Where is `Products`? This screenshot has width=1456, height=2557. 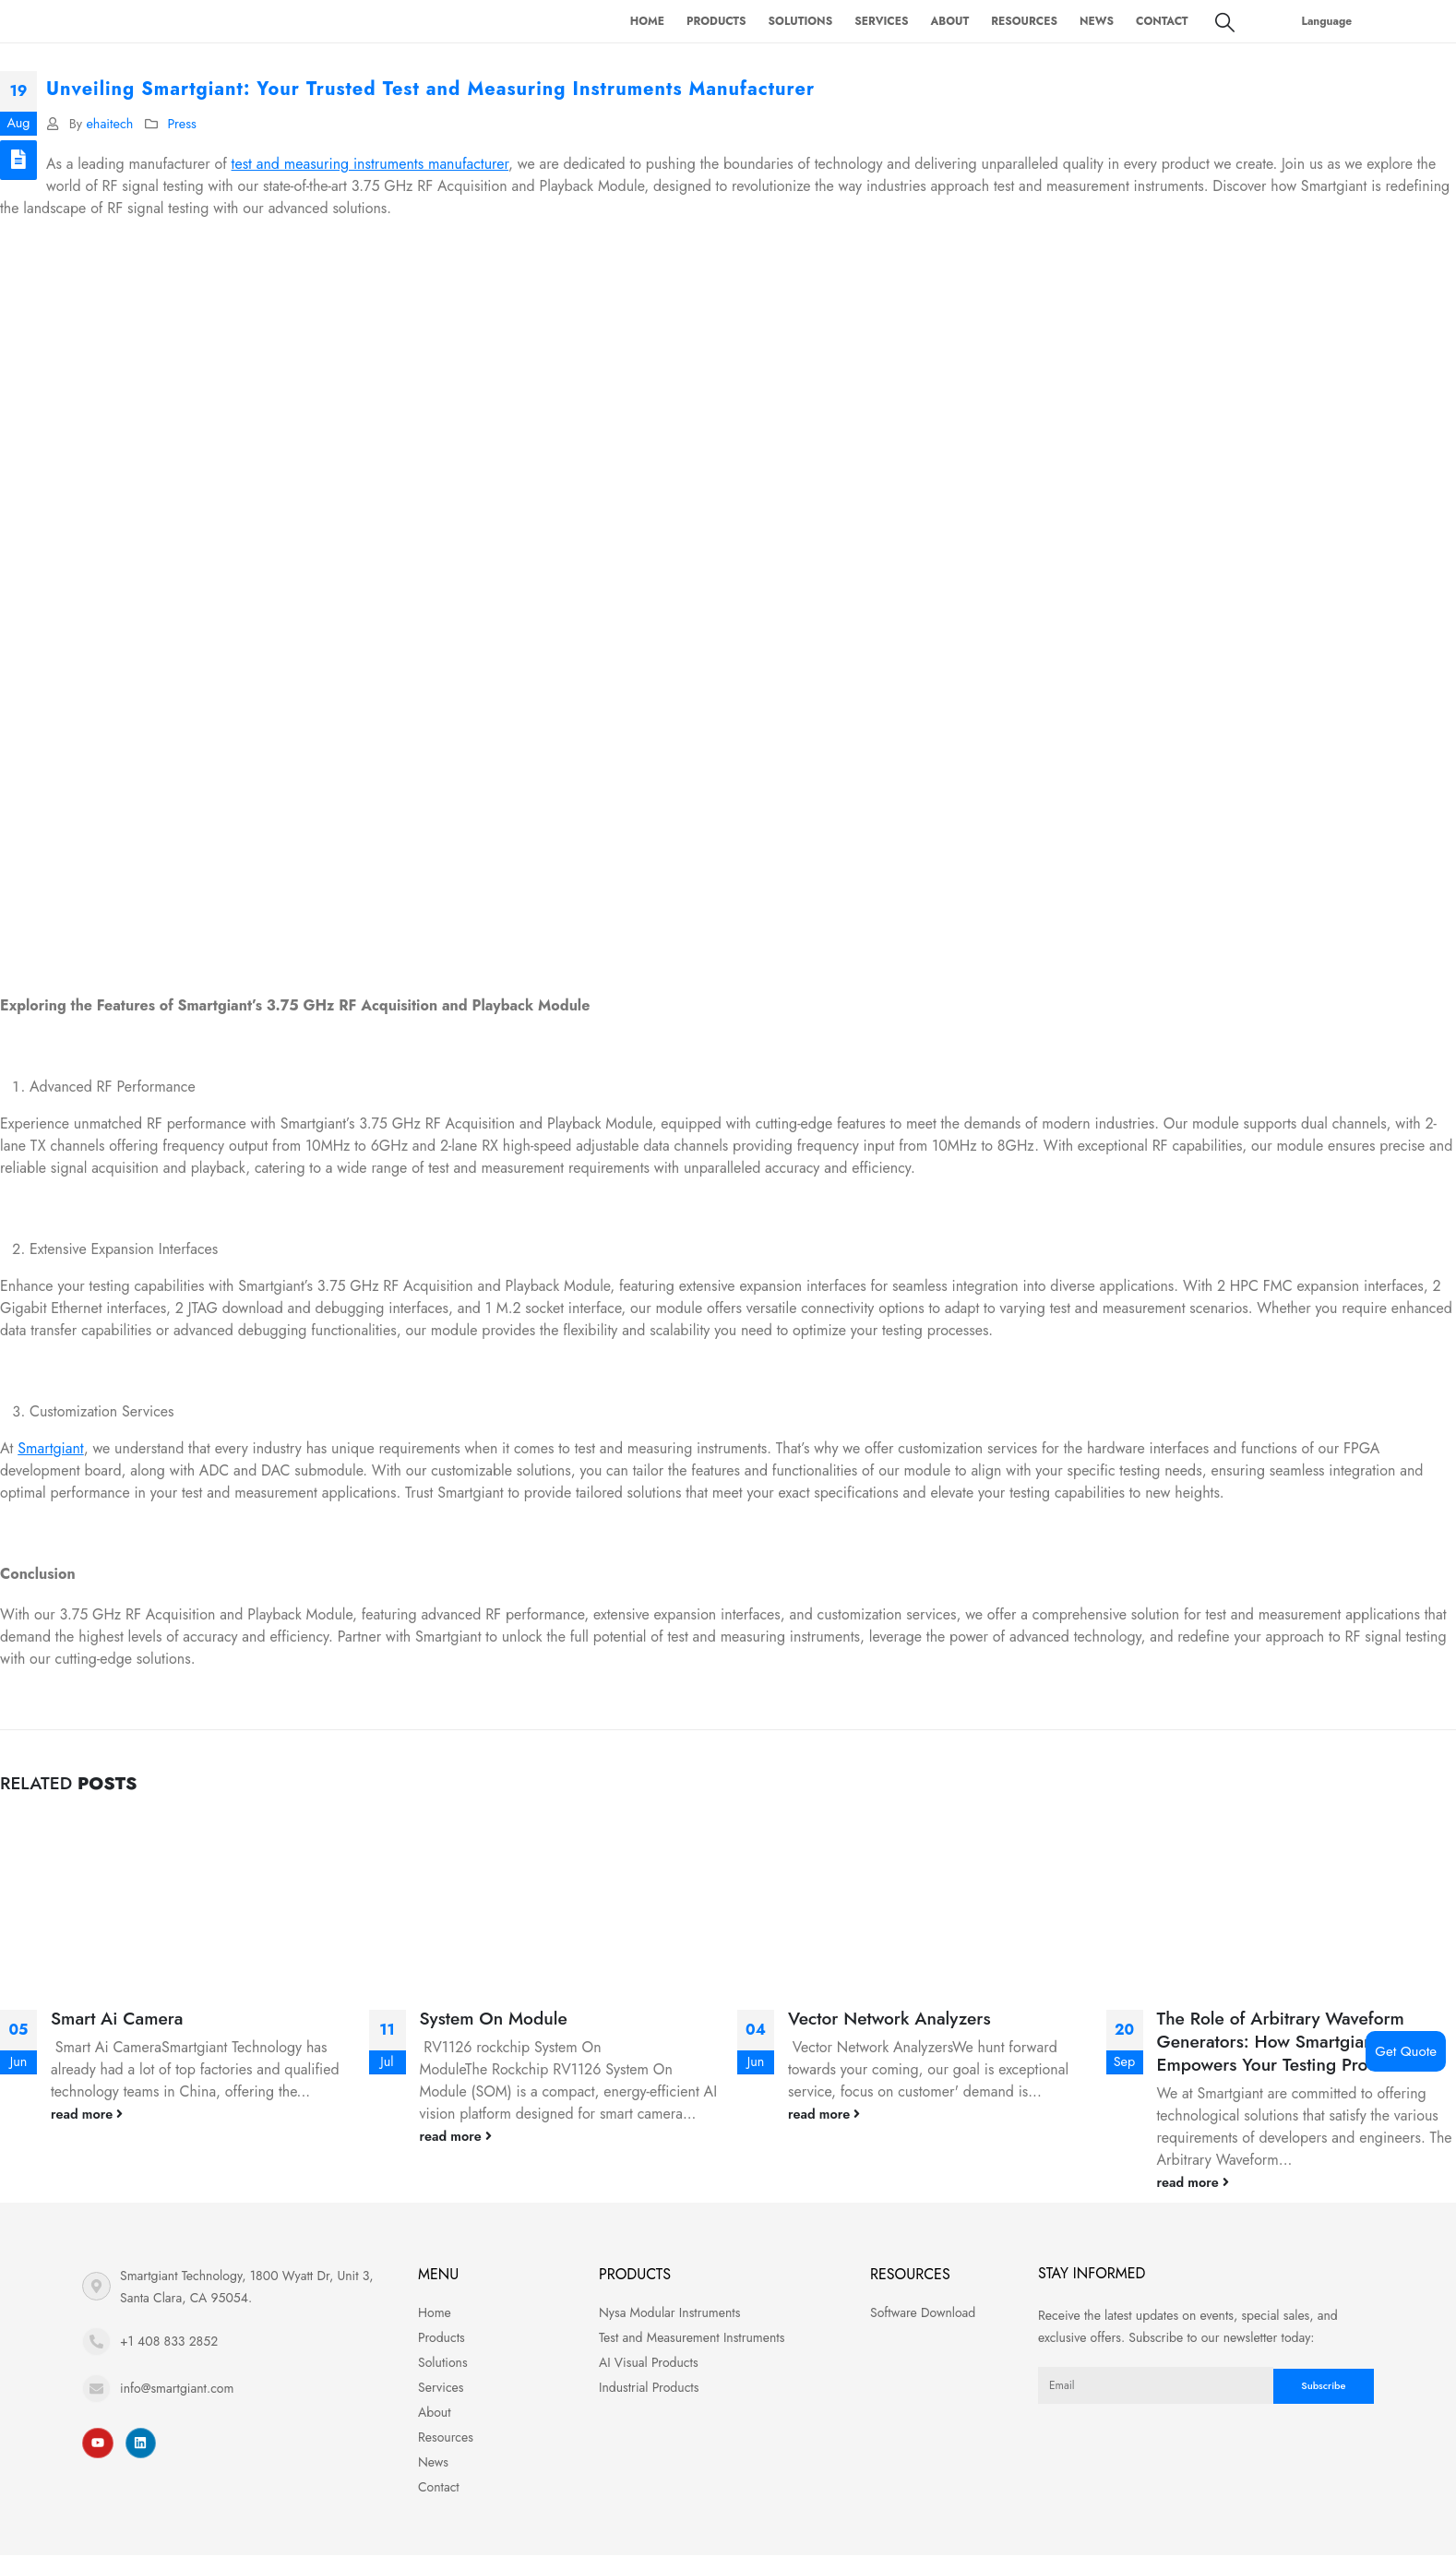 Products is located at coordinates (716, 21).